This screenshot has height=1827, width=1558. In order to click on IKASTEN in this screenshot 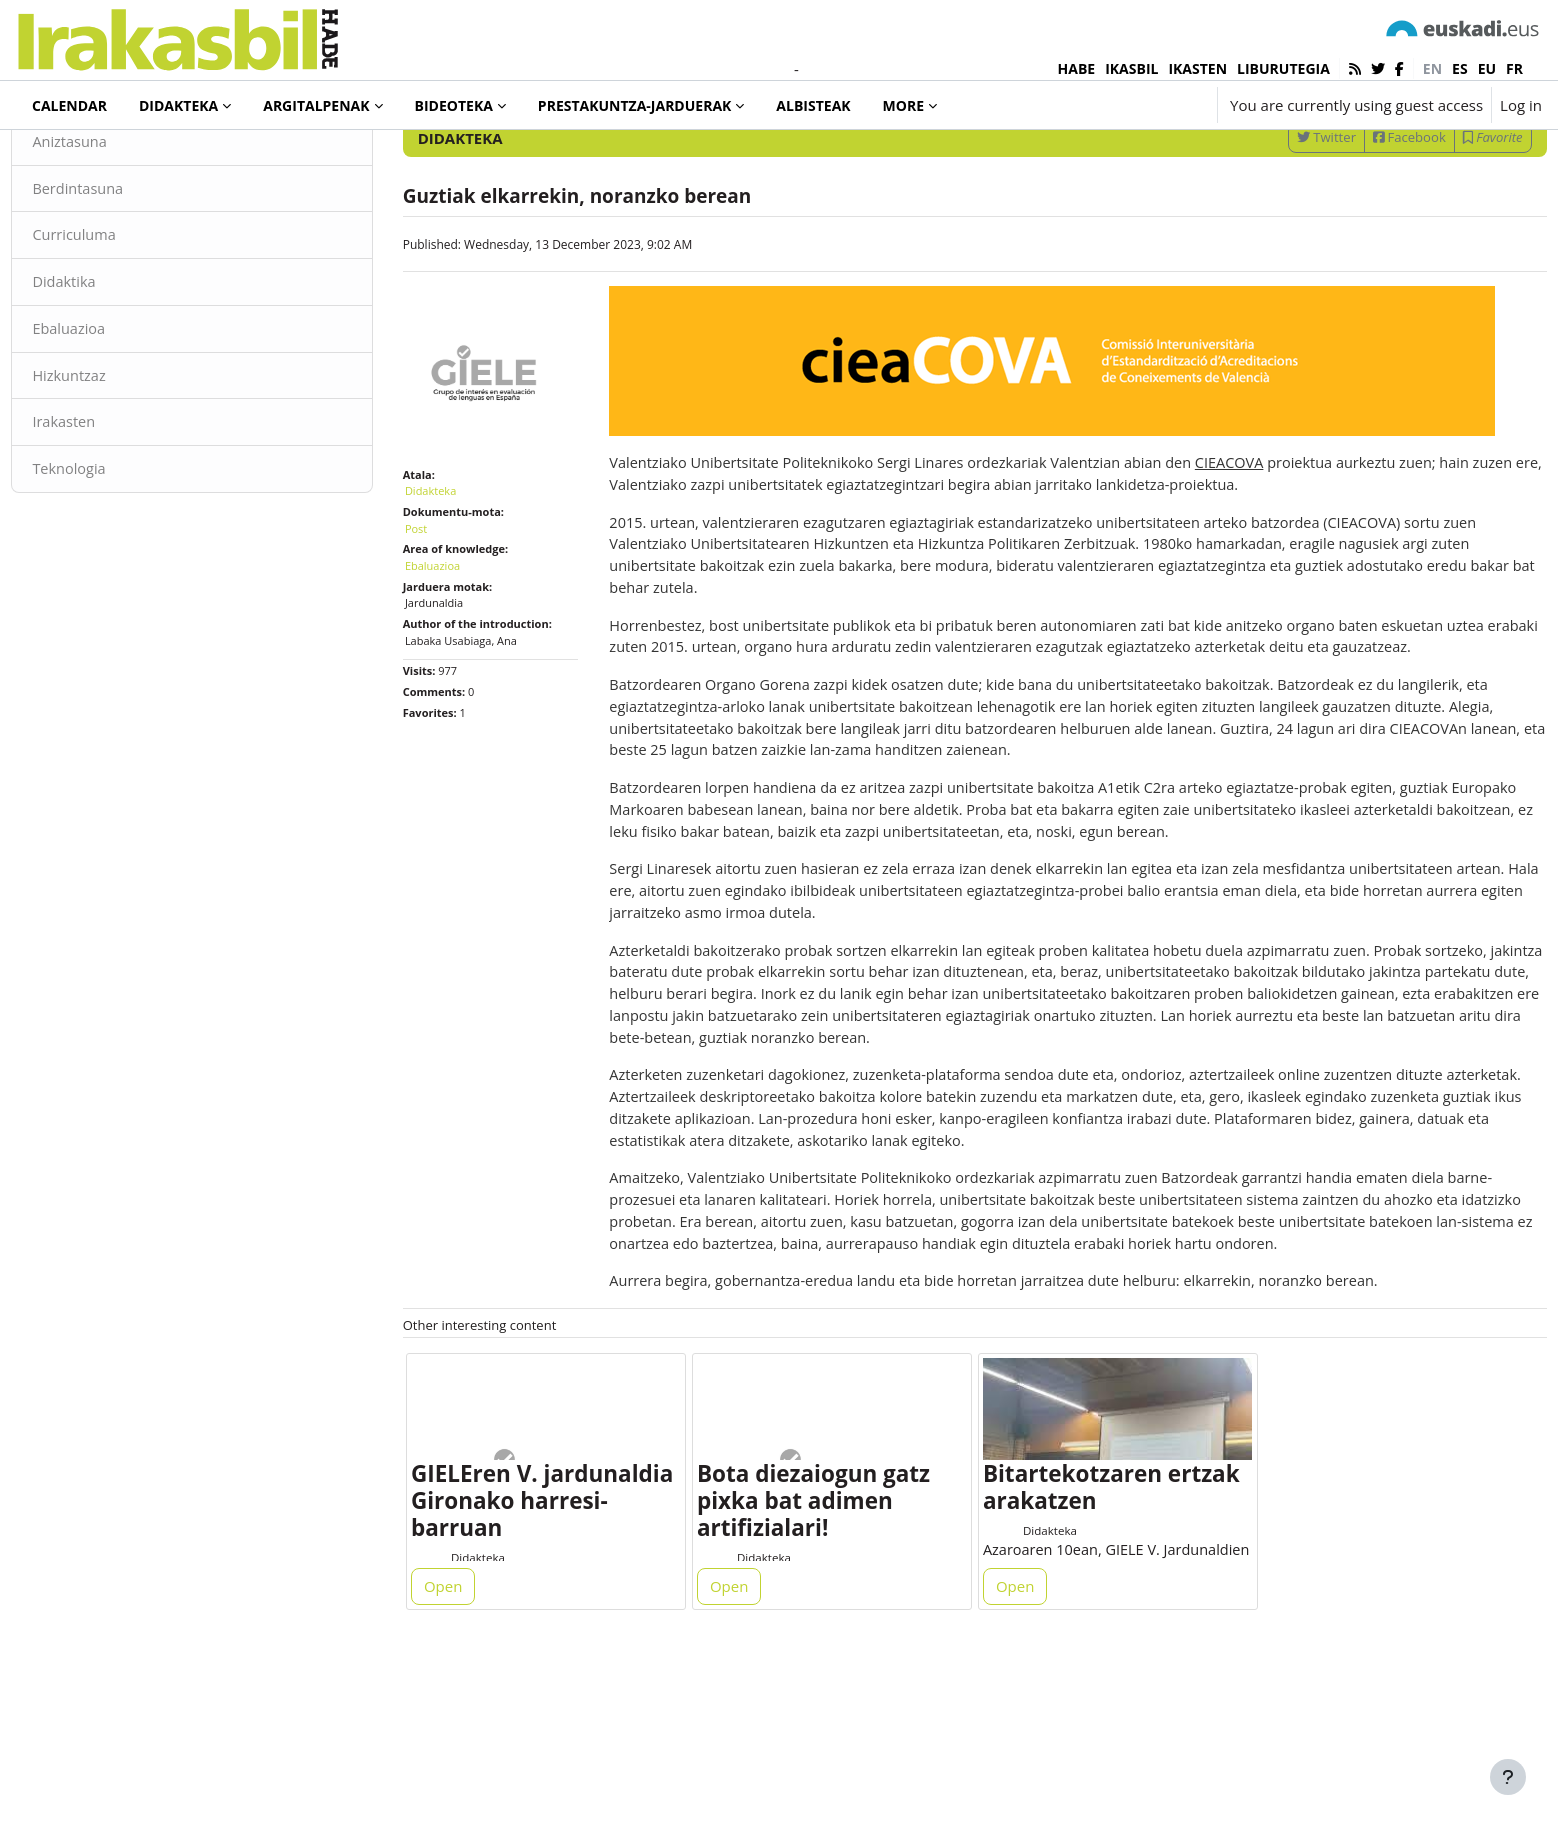, I will do `click(1197, 68)`.